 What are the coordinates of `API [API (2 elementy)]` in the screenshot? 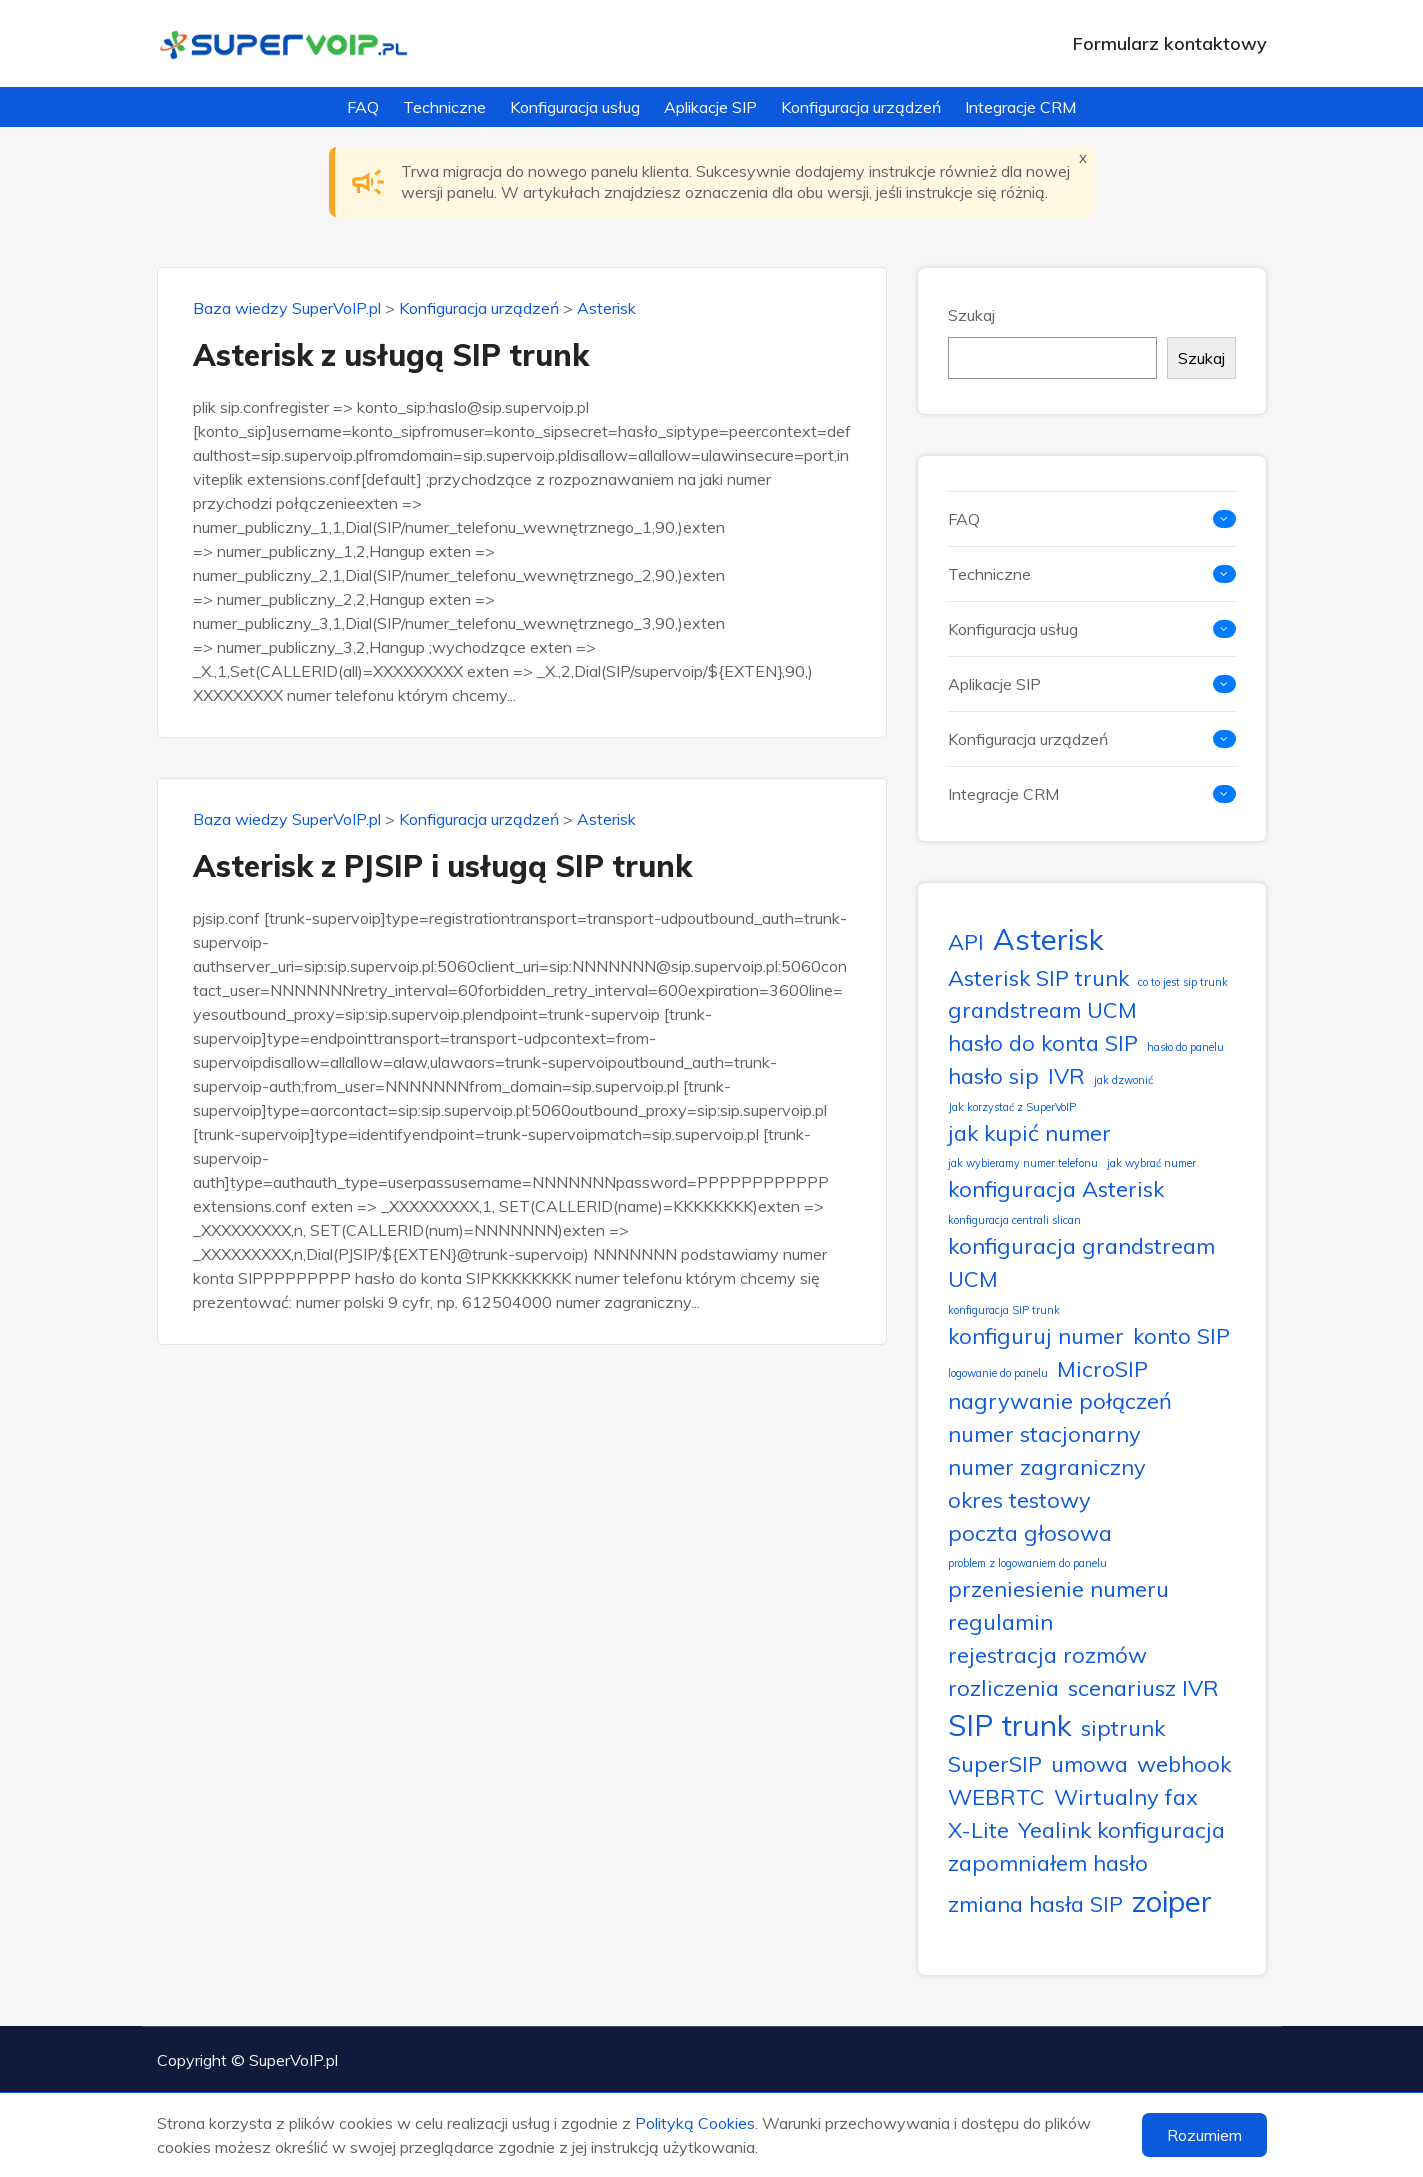 It's located at (966, 941).